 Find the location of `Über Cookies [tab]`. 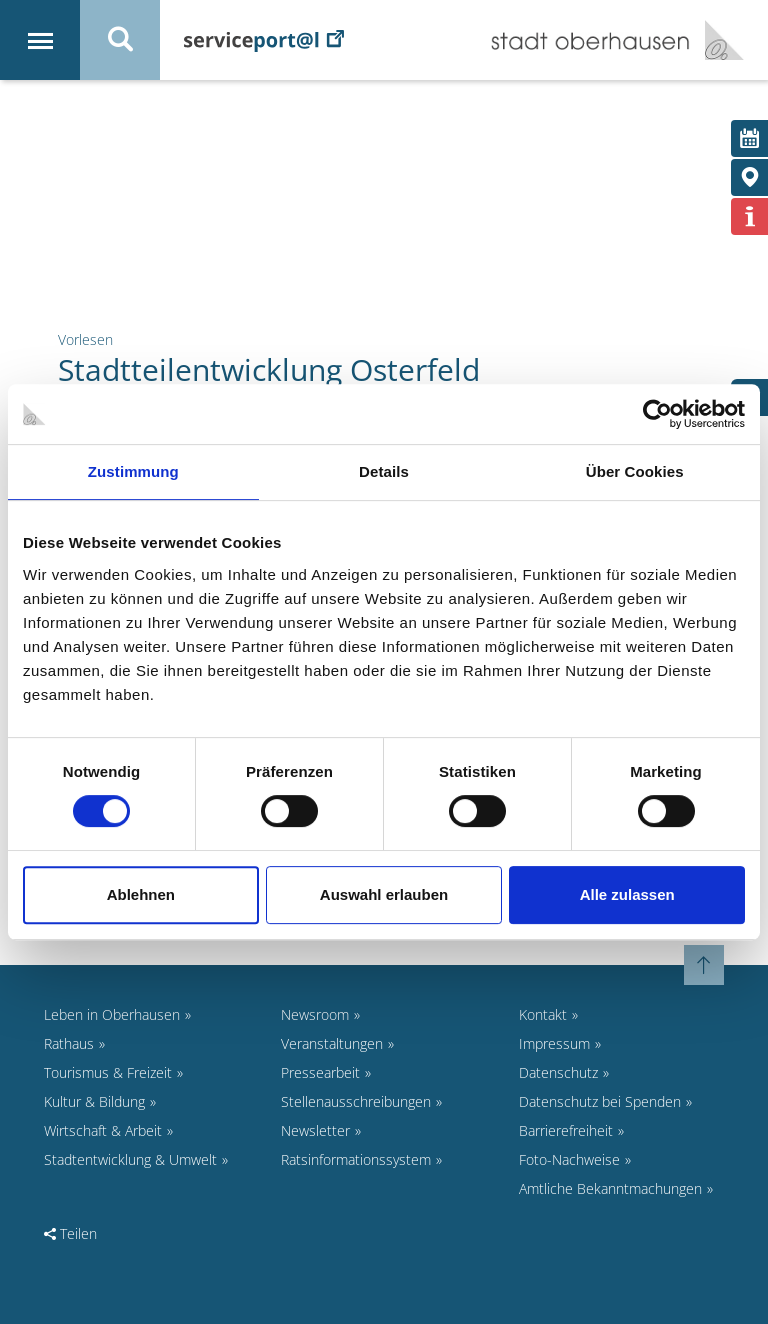

Über Cookies [tab] is located at coordinates (635, 471).